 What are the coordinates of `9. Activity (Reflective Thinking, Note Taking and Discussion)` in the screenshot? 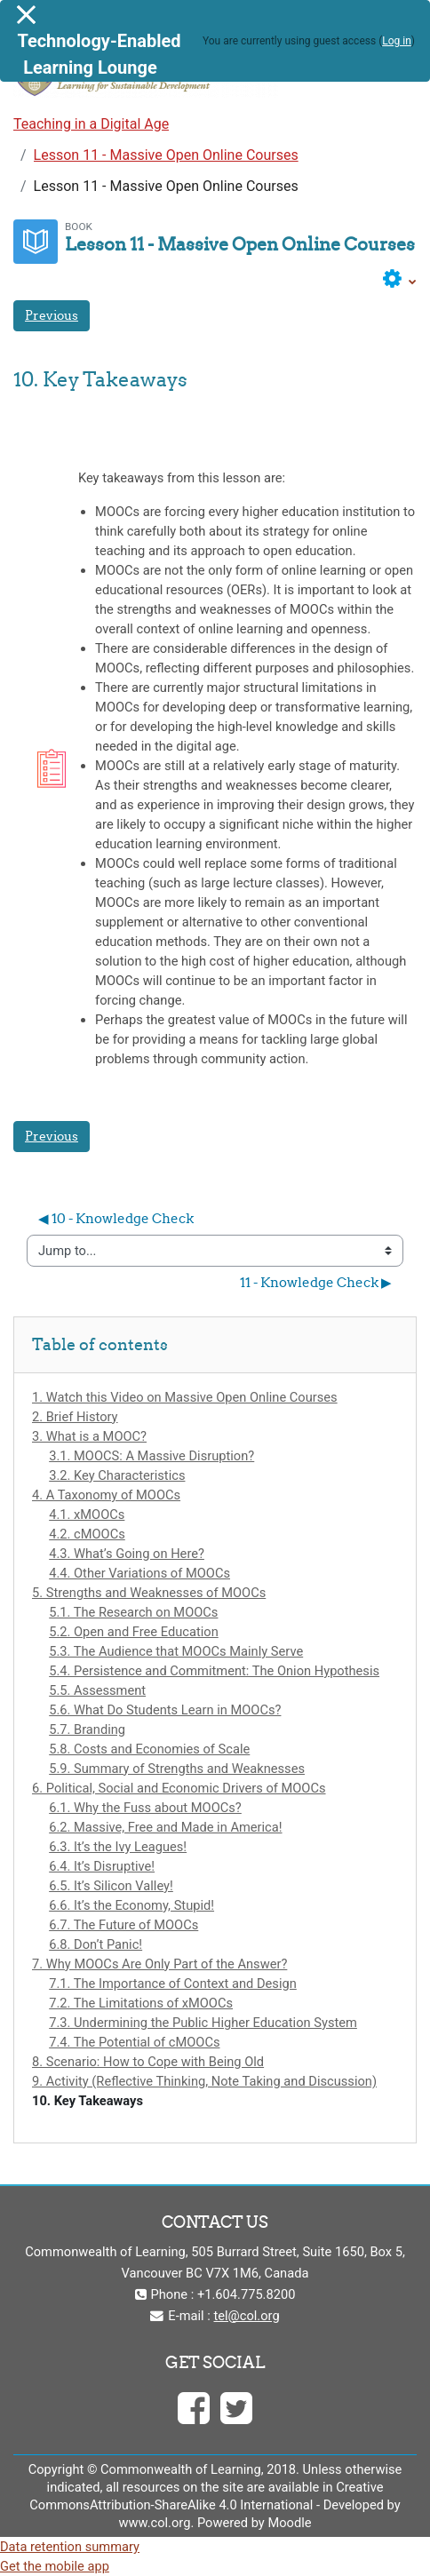 It's located at (204, 2081).